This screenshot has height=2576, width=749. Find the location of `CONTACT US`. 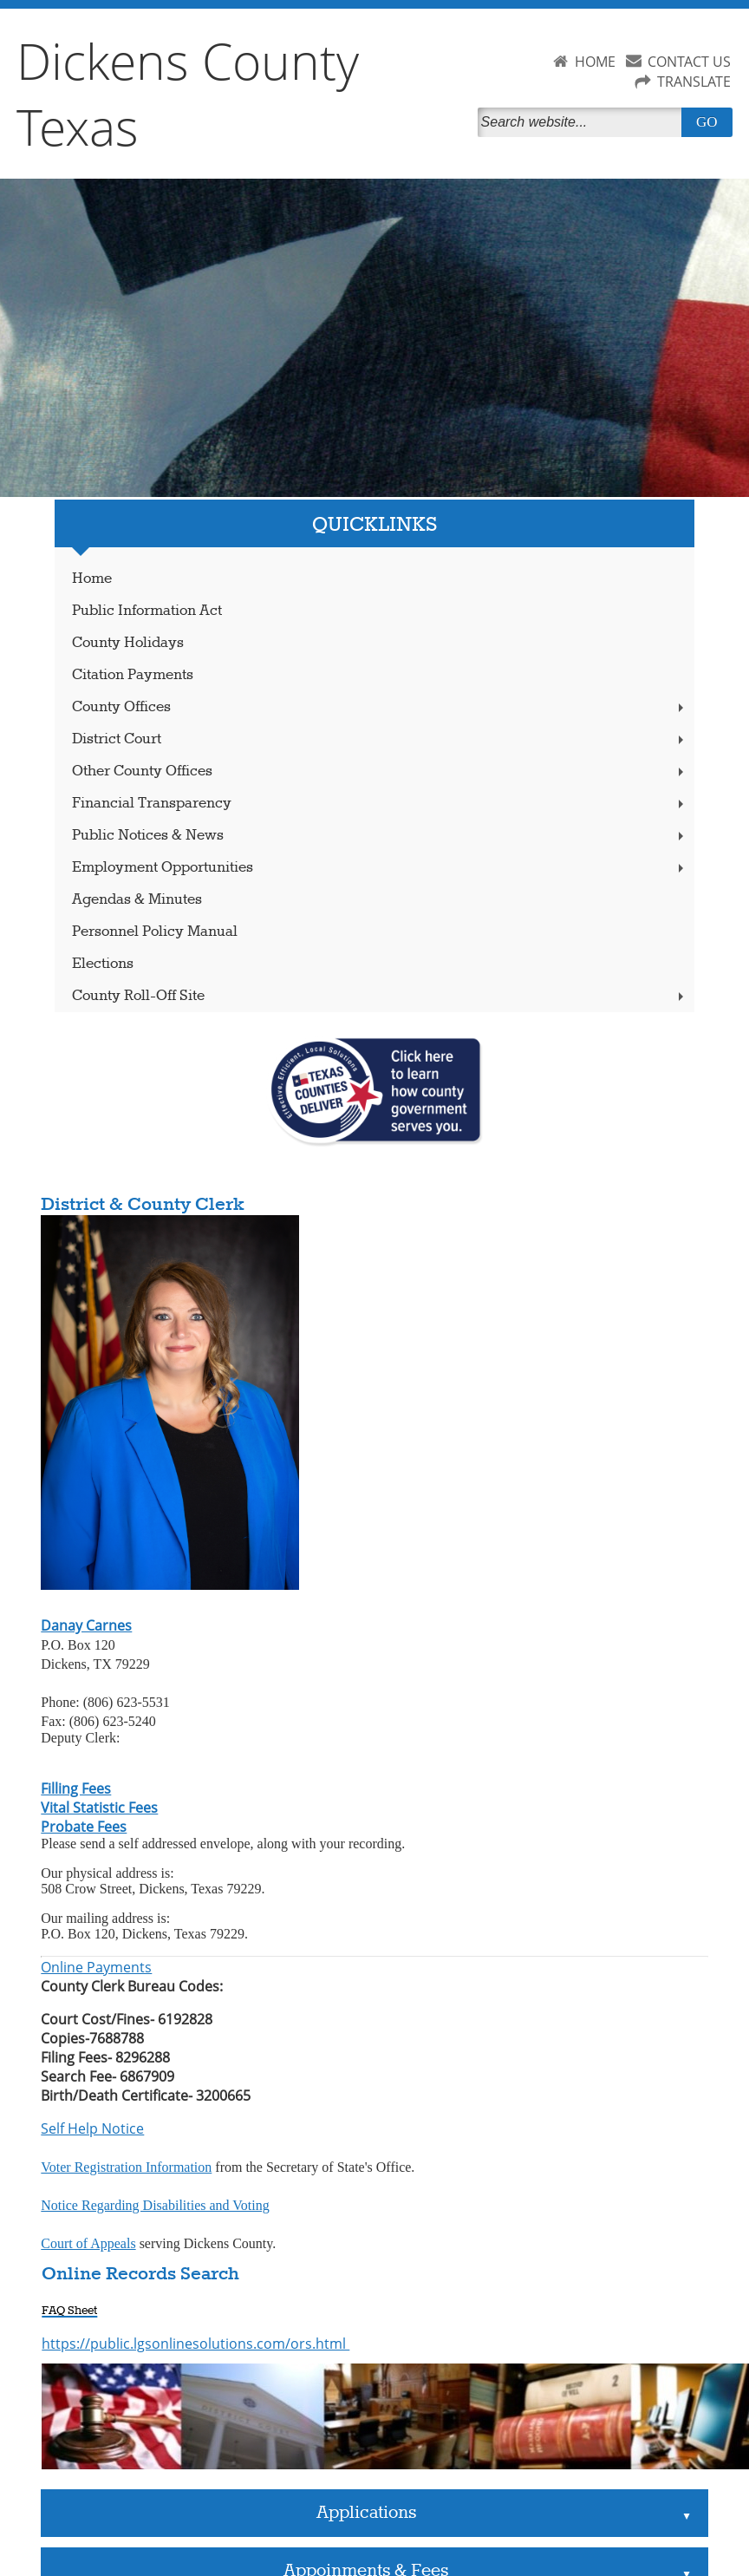

CONTACT US is located at coordinates (689, 61).